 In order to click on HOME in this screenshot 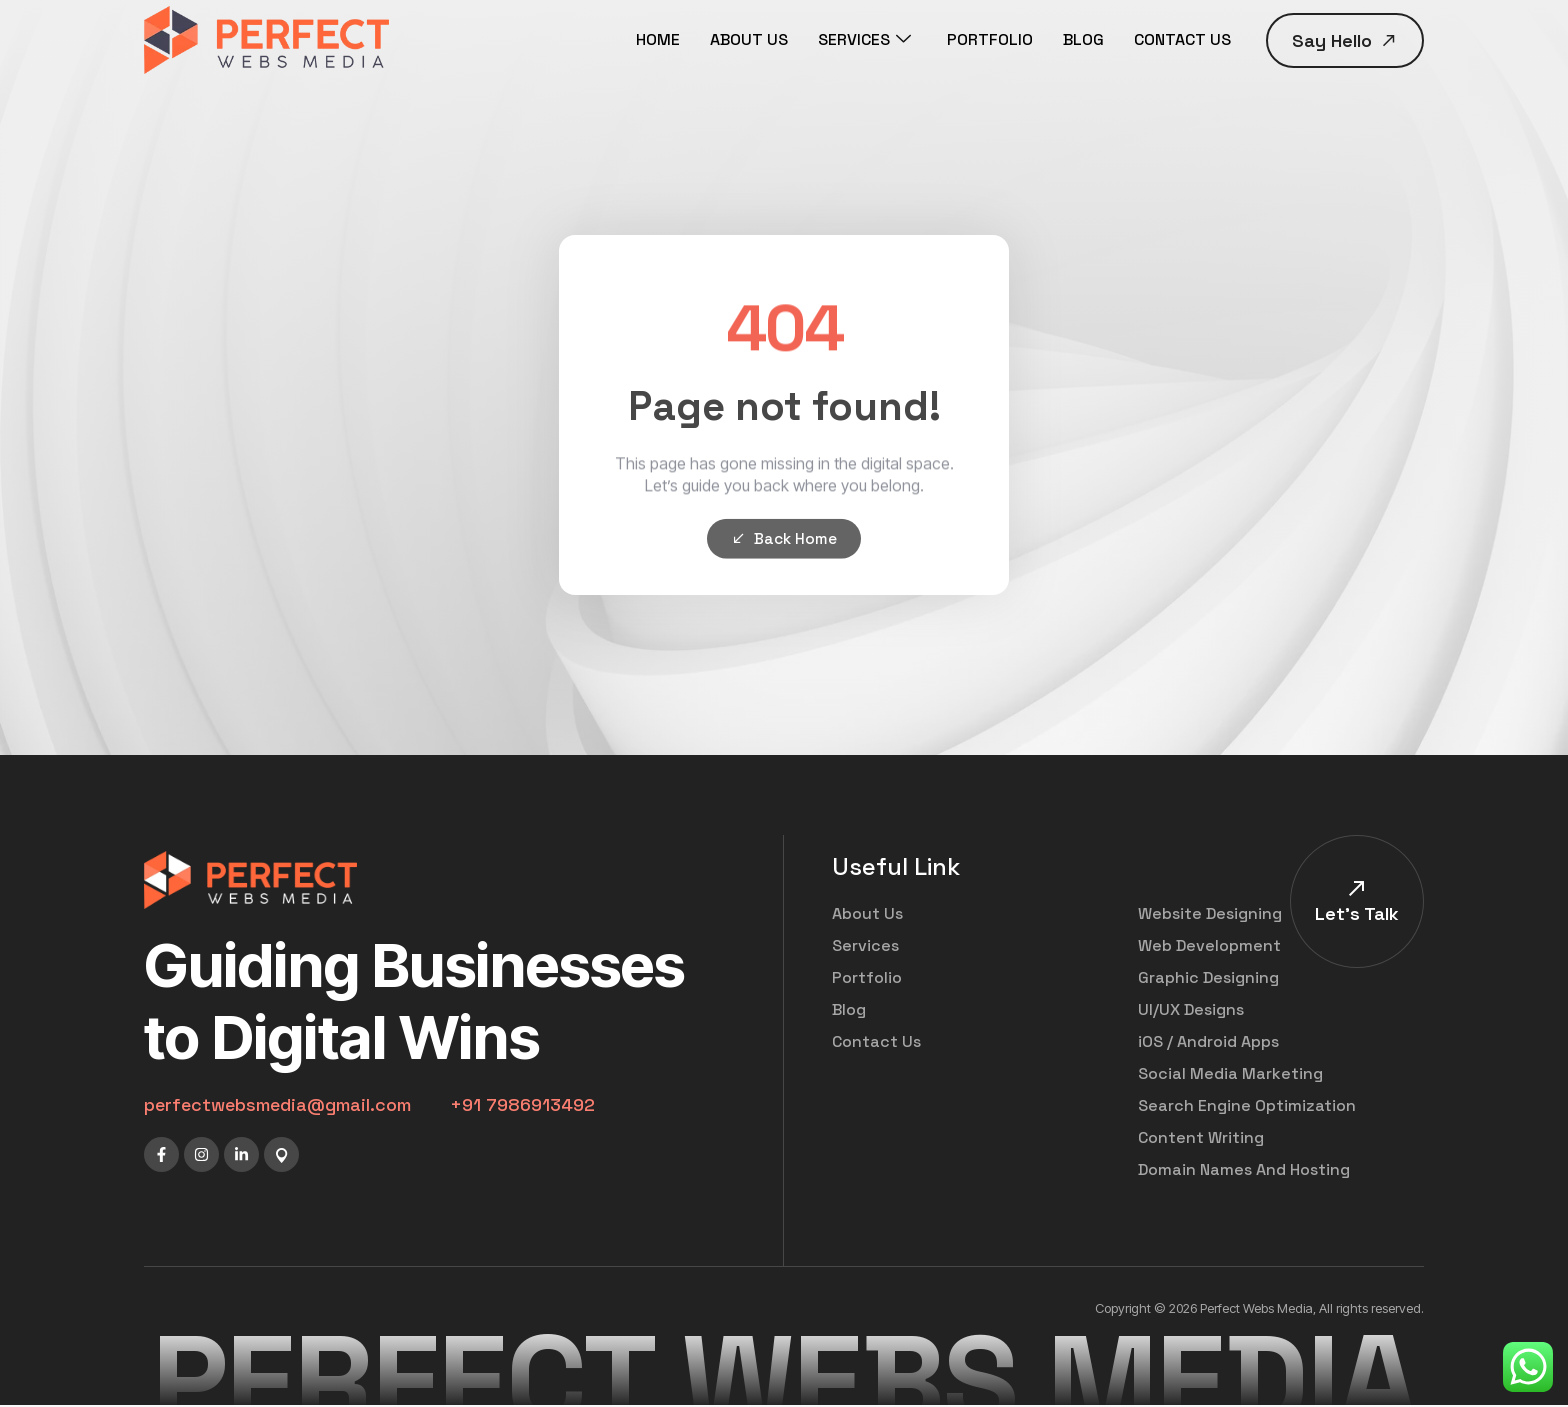, I will do `click(658, 39)`.